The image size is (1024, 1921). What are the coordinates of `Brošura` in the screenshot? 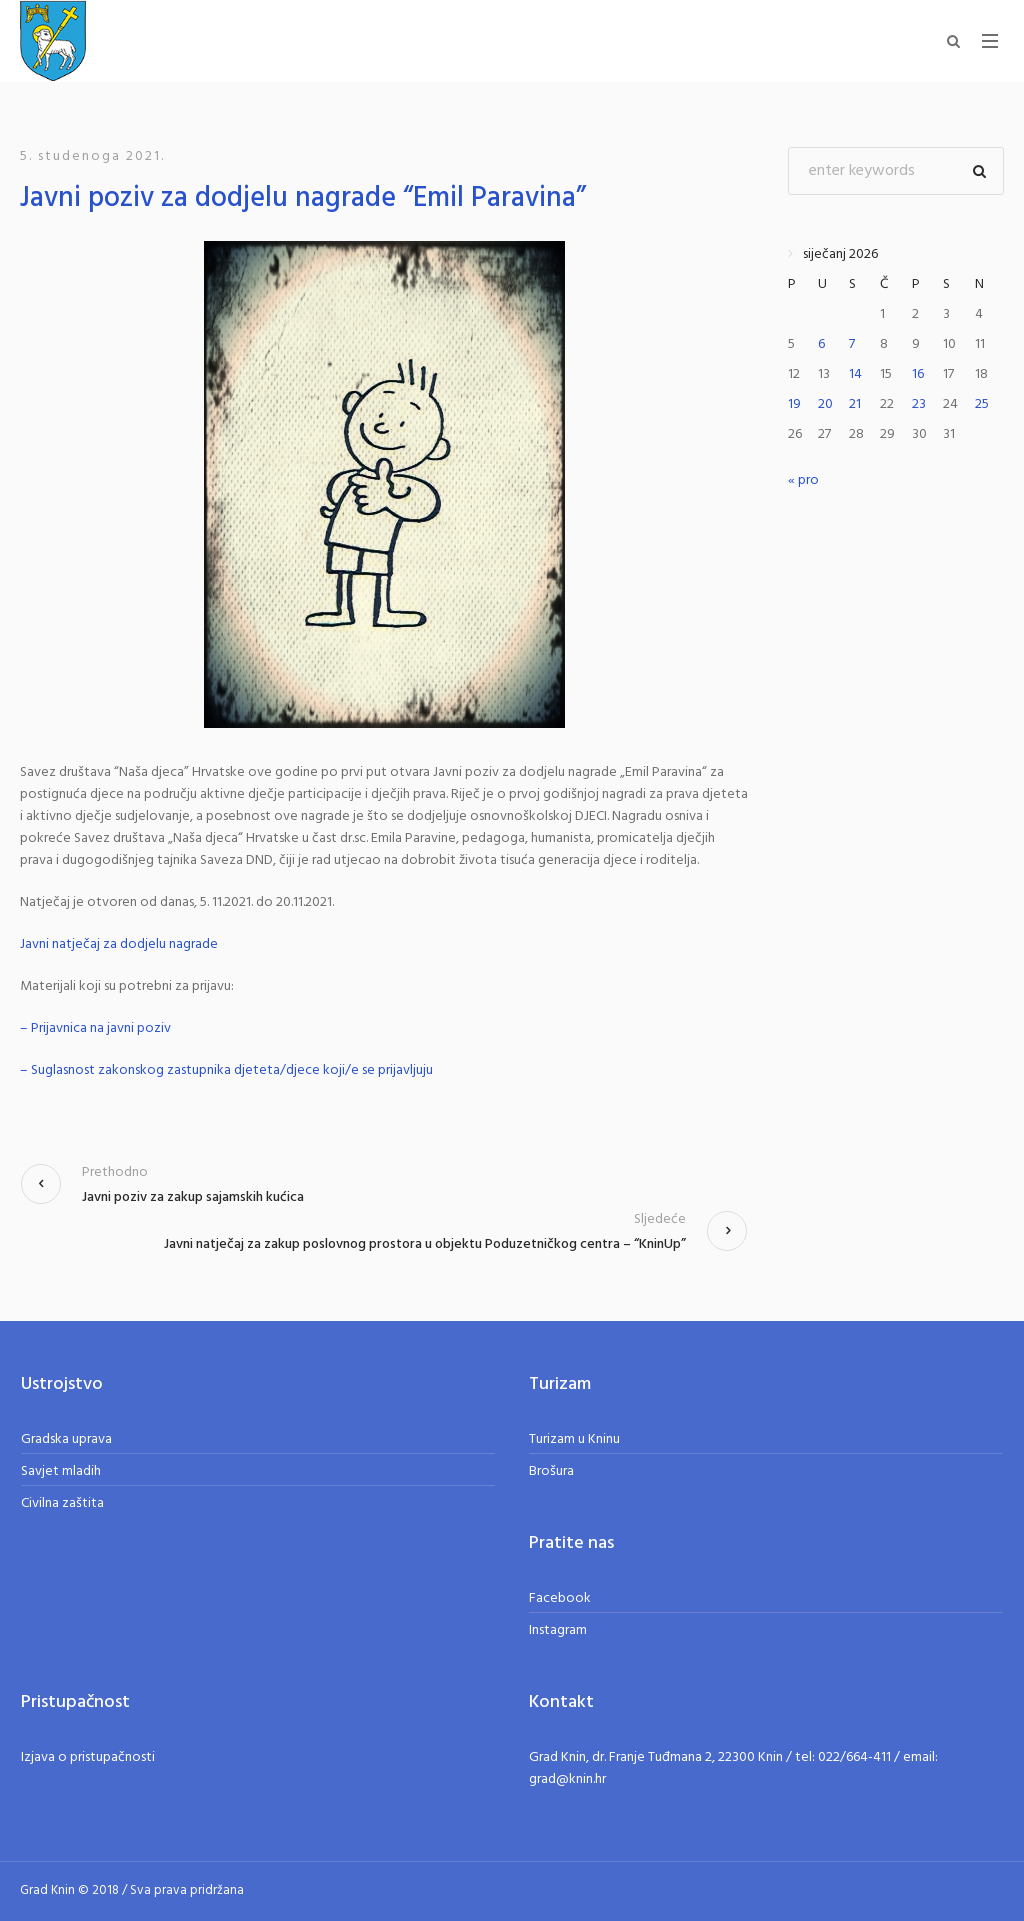 It's located at (551, 1471).